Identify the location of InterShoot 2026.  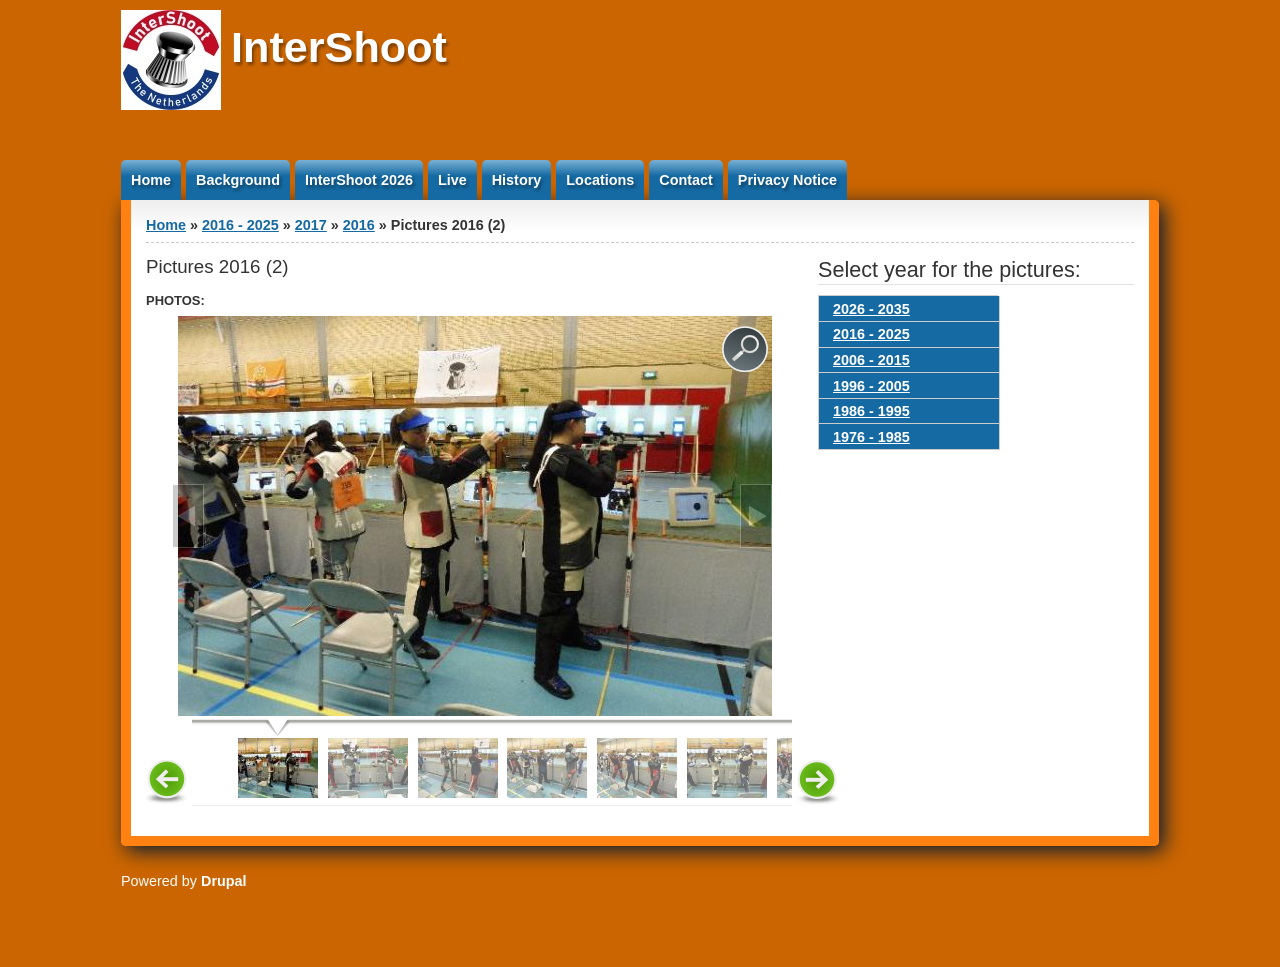
(359, 180).